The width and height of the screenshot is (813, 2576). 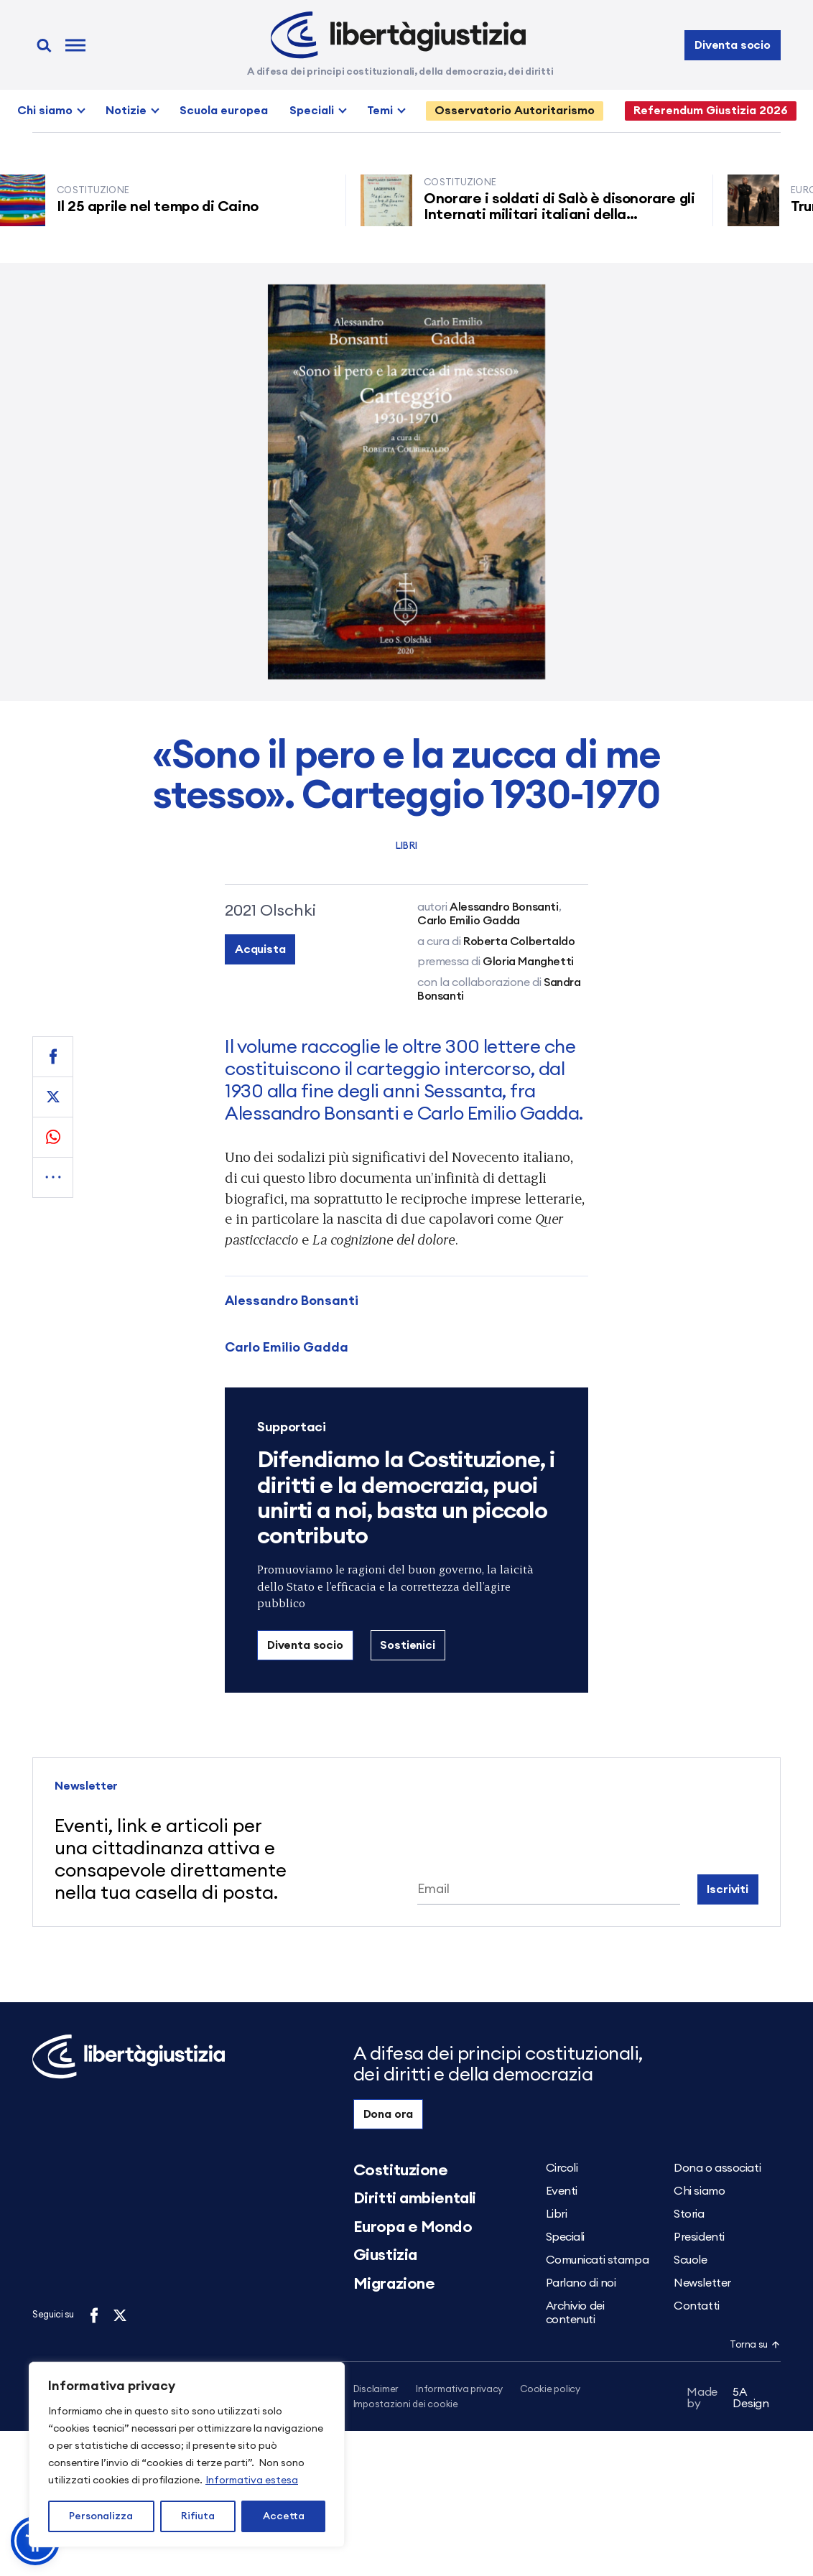 I want to click on Cookie policy, so click(x=550, y=2389).